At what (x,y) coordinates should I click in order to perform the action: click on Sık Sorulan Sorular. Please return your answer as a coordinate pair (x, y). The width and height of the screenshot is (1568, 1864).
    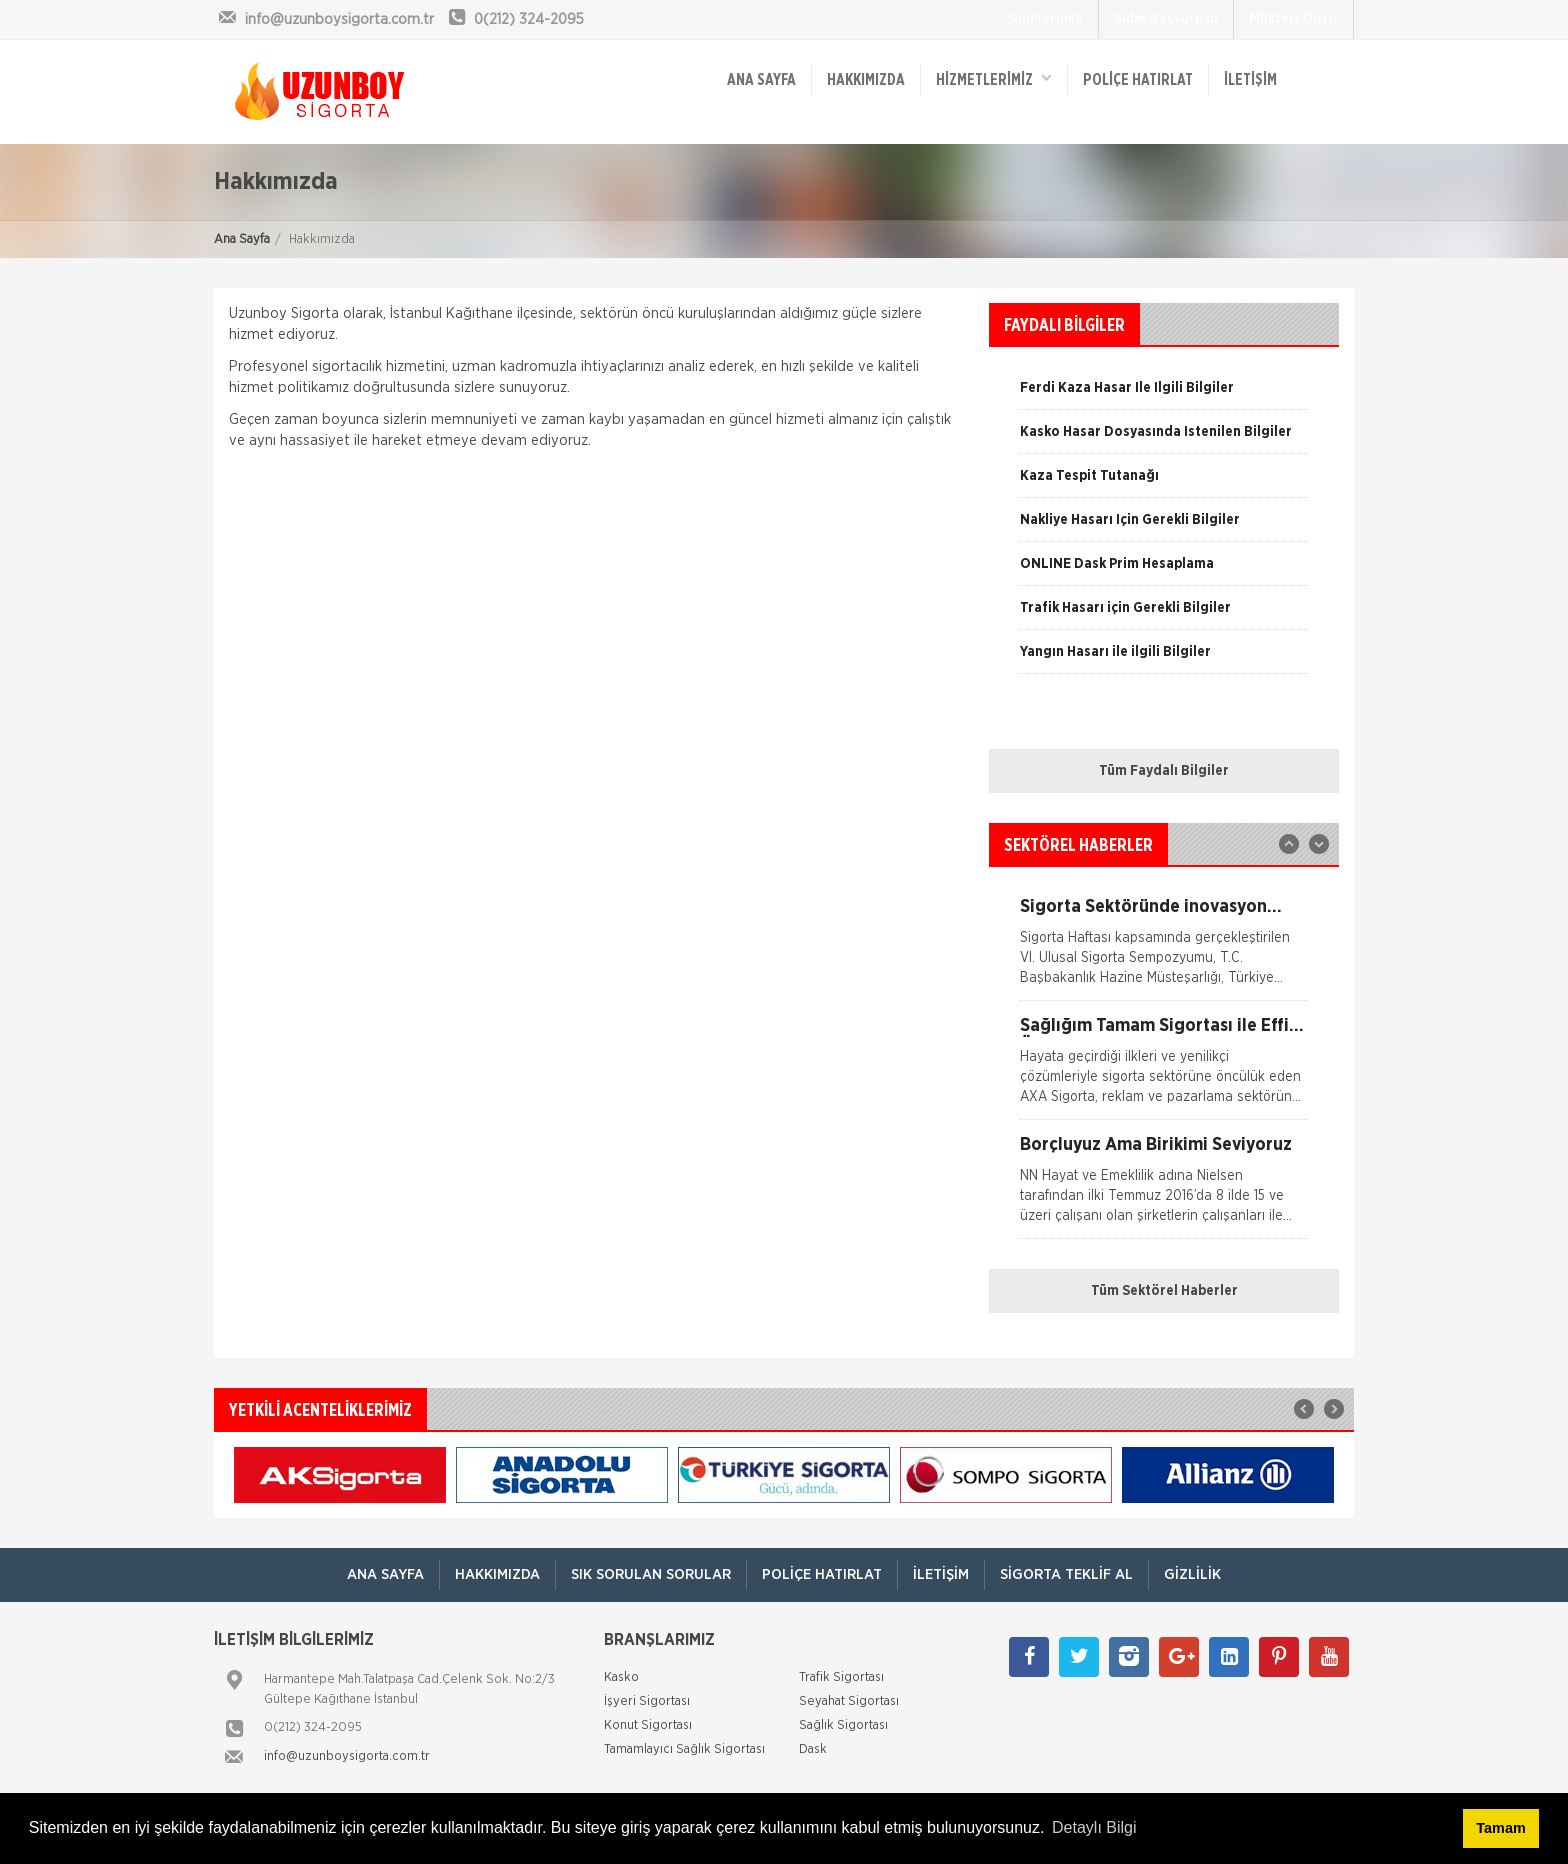
    Looking at the image, I should click on (651, 1574).